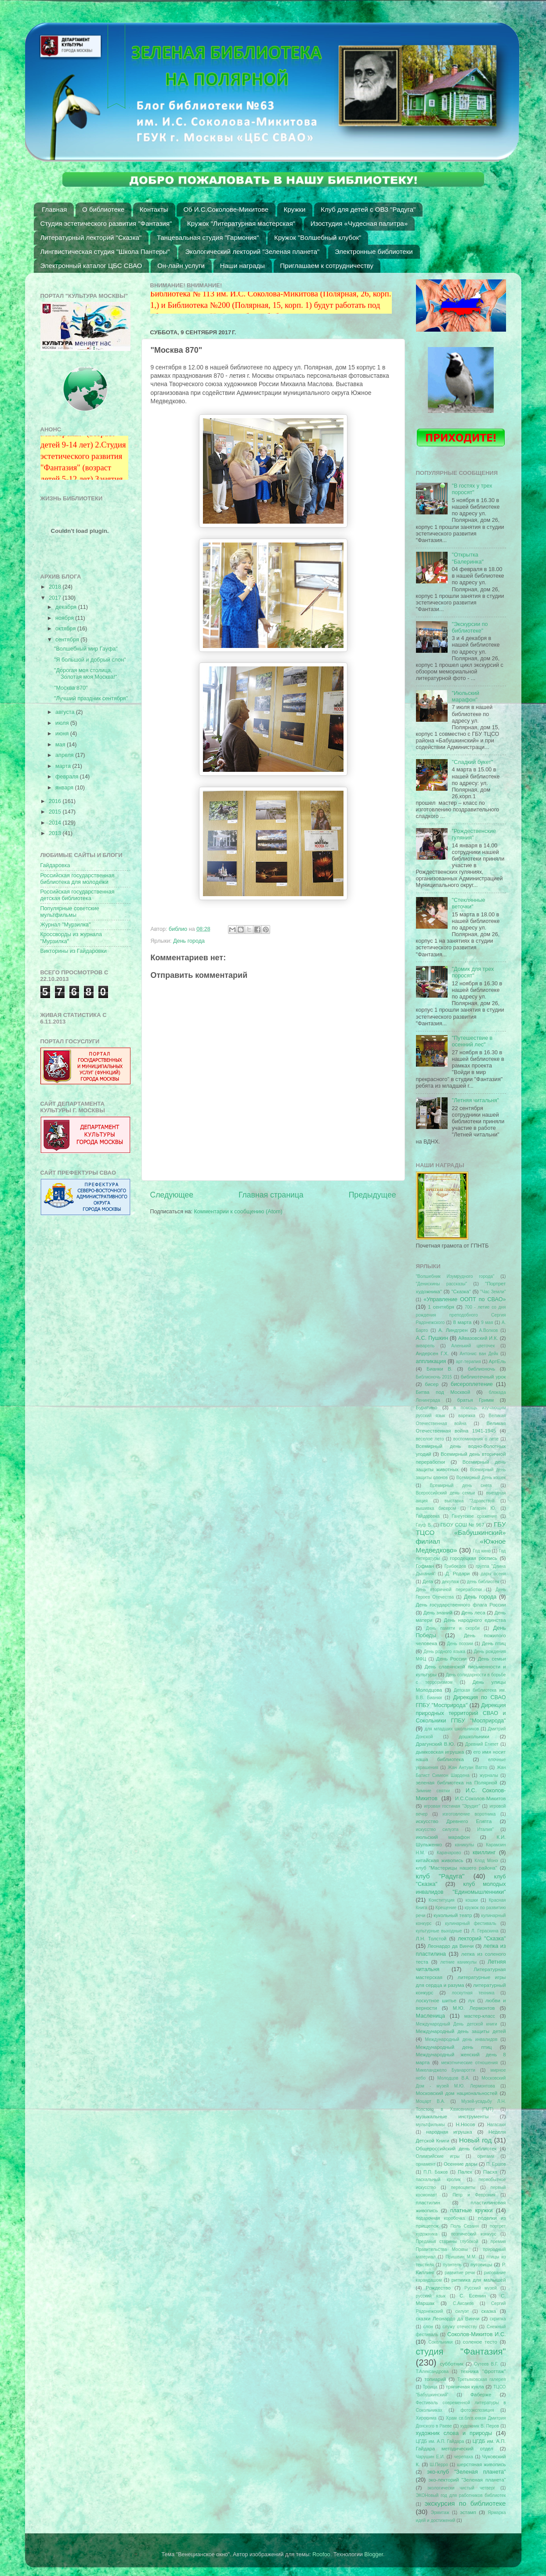  Describe the element at coordinates (438, 2287) in the screenshot. I see `Рождество` at that location.